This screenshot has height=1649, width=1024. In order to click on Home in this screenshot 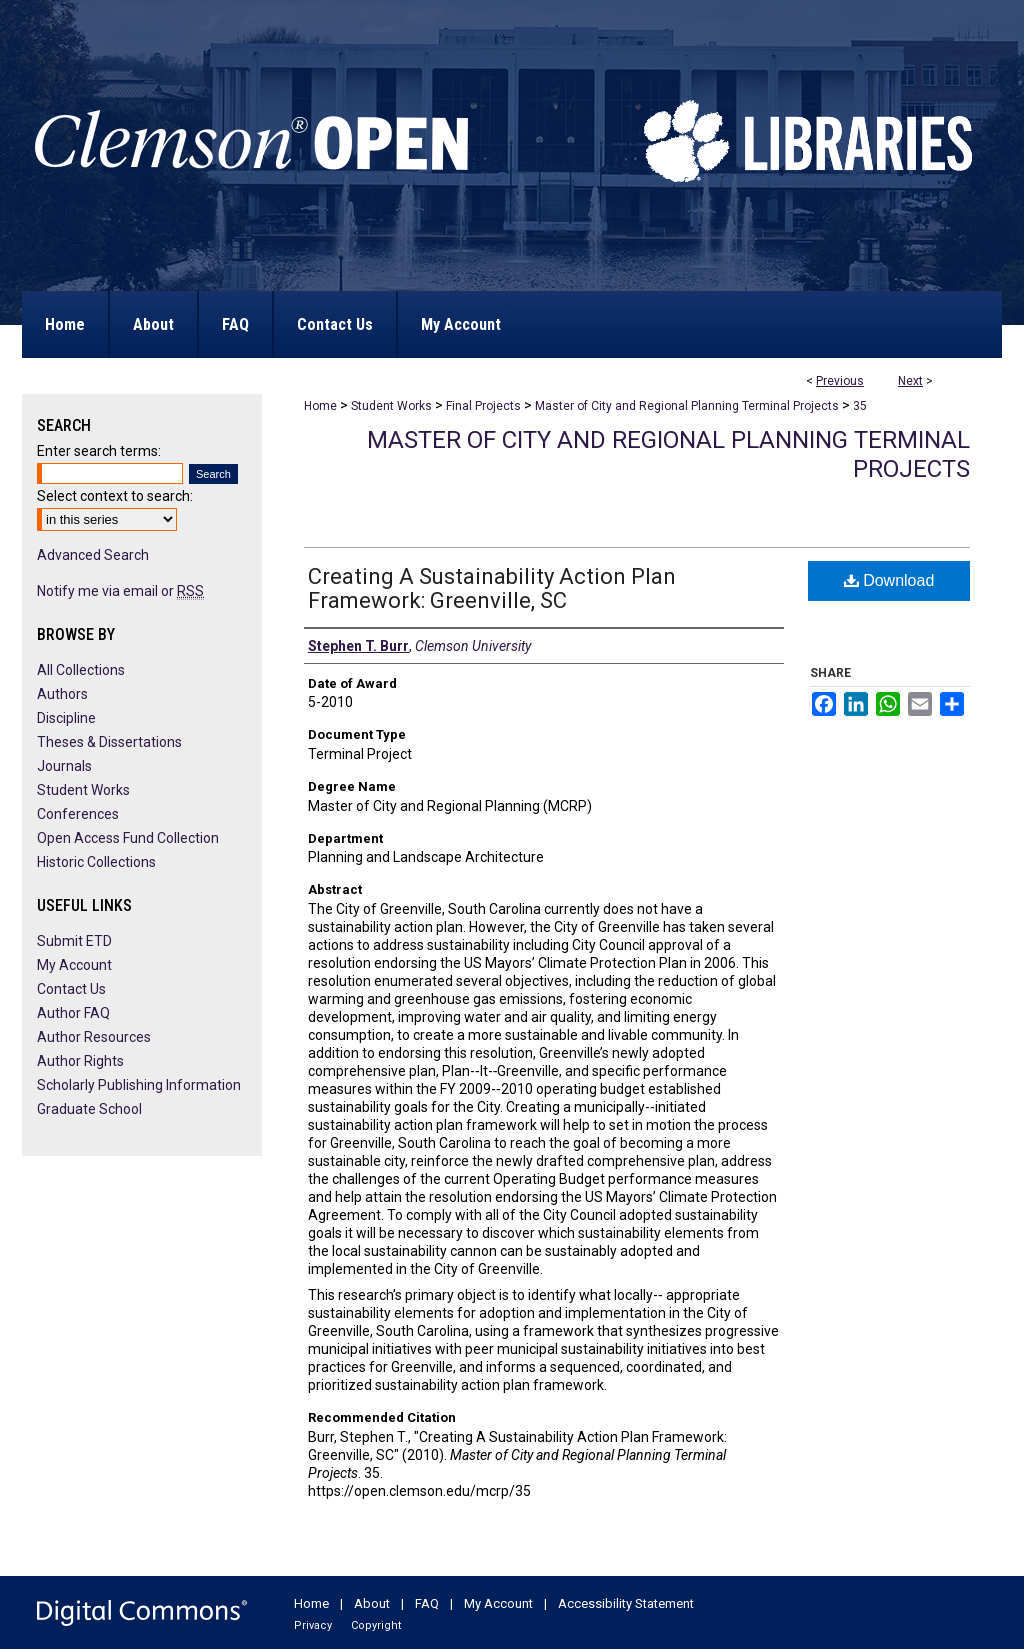, I will do `click(320, 406)`.